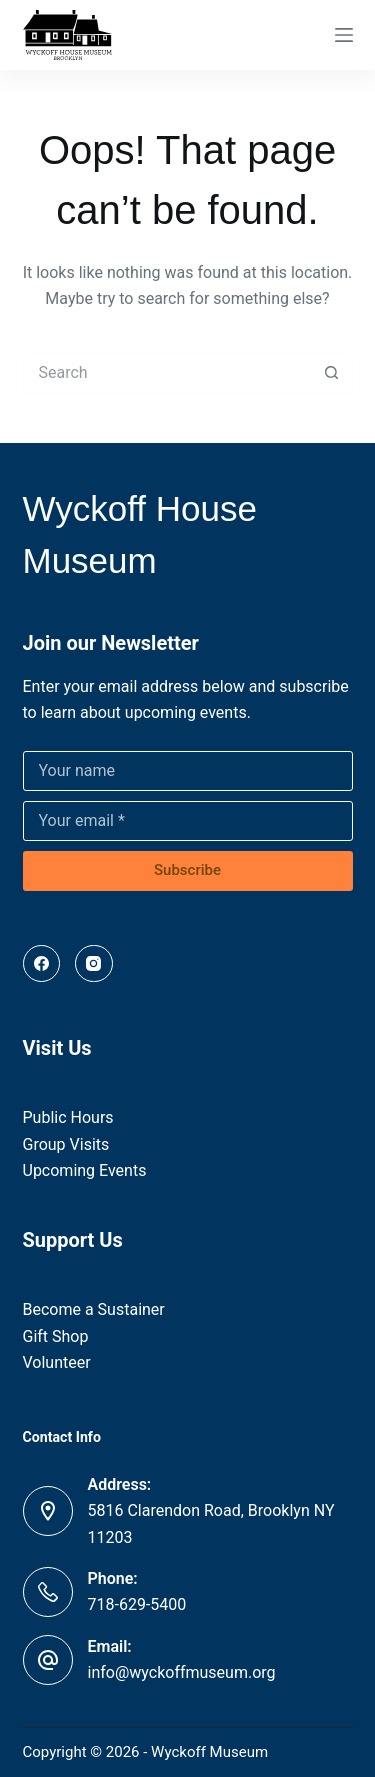 The height and width of the screenshot is (1777, 375). I want to click on [Search for...], so click(168, 373).